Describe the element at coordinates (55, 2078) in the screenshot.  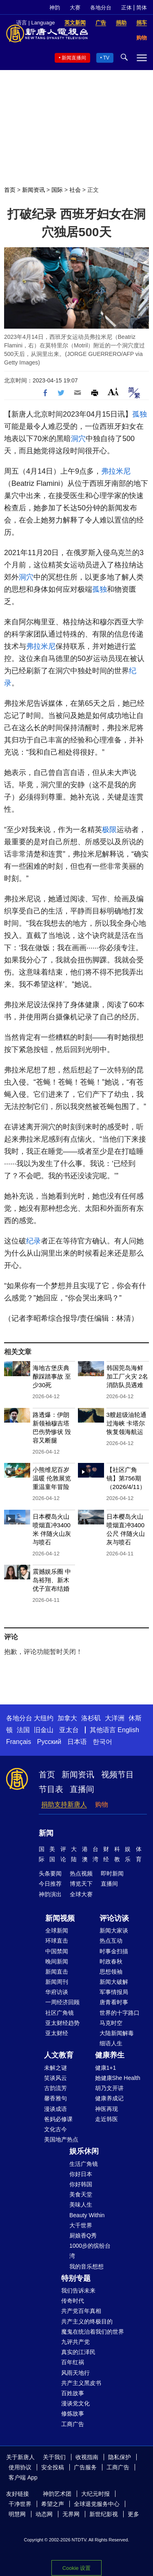
I see `笑谈风云` at that location.